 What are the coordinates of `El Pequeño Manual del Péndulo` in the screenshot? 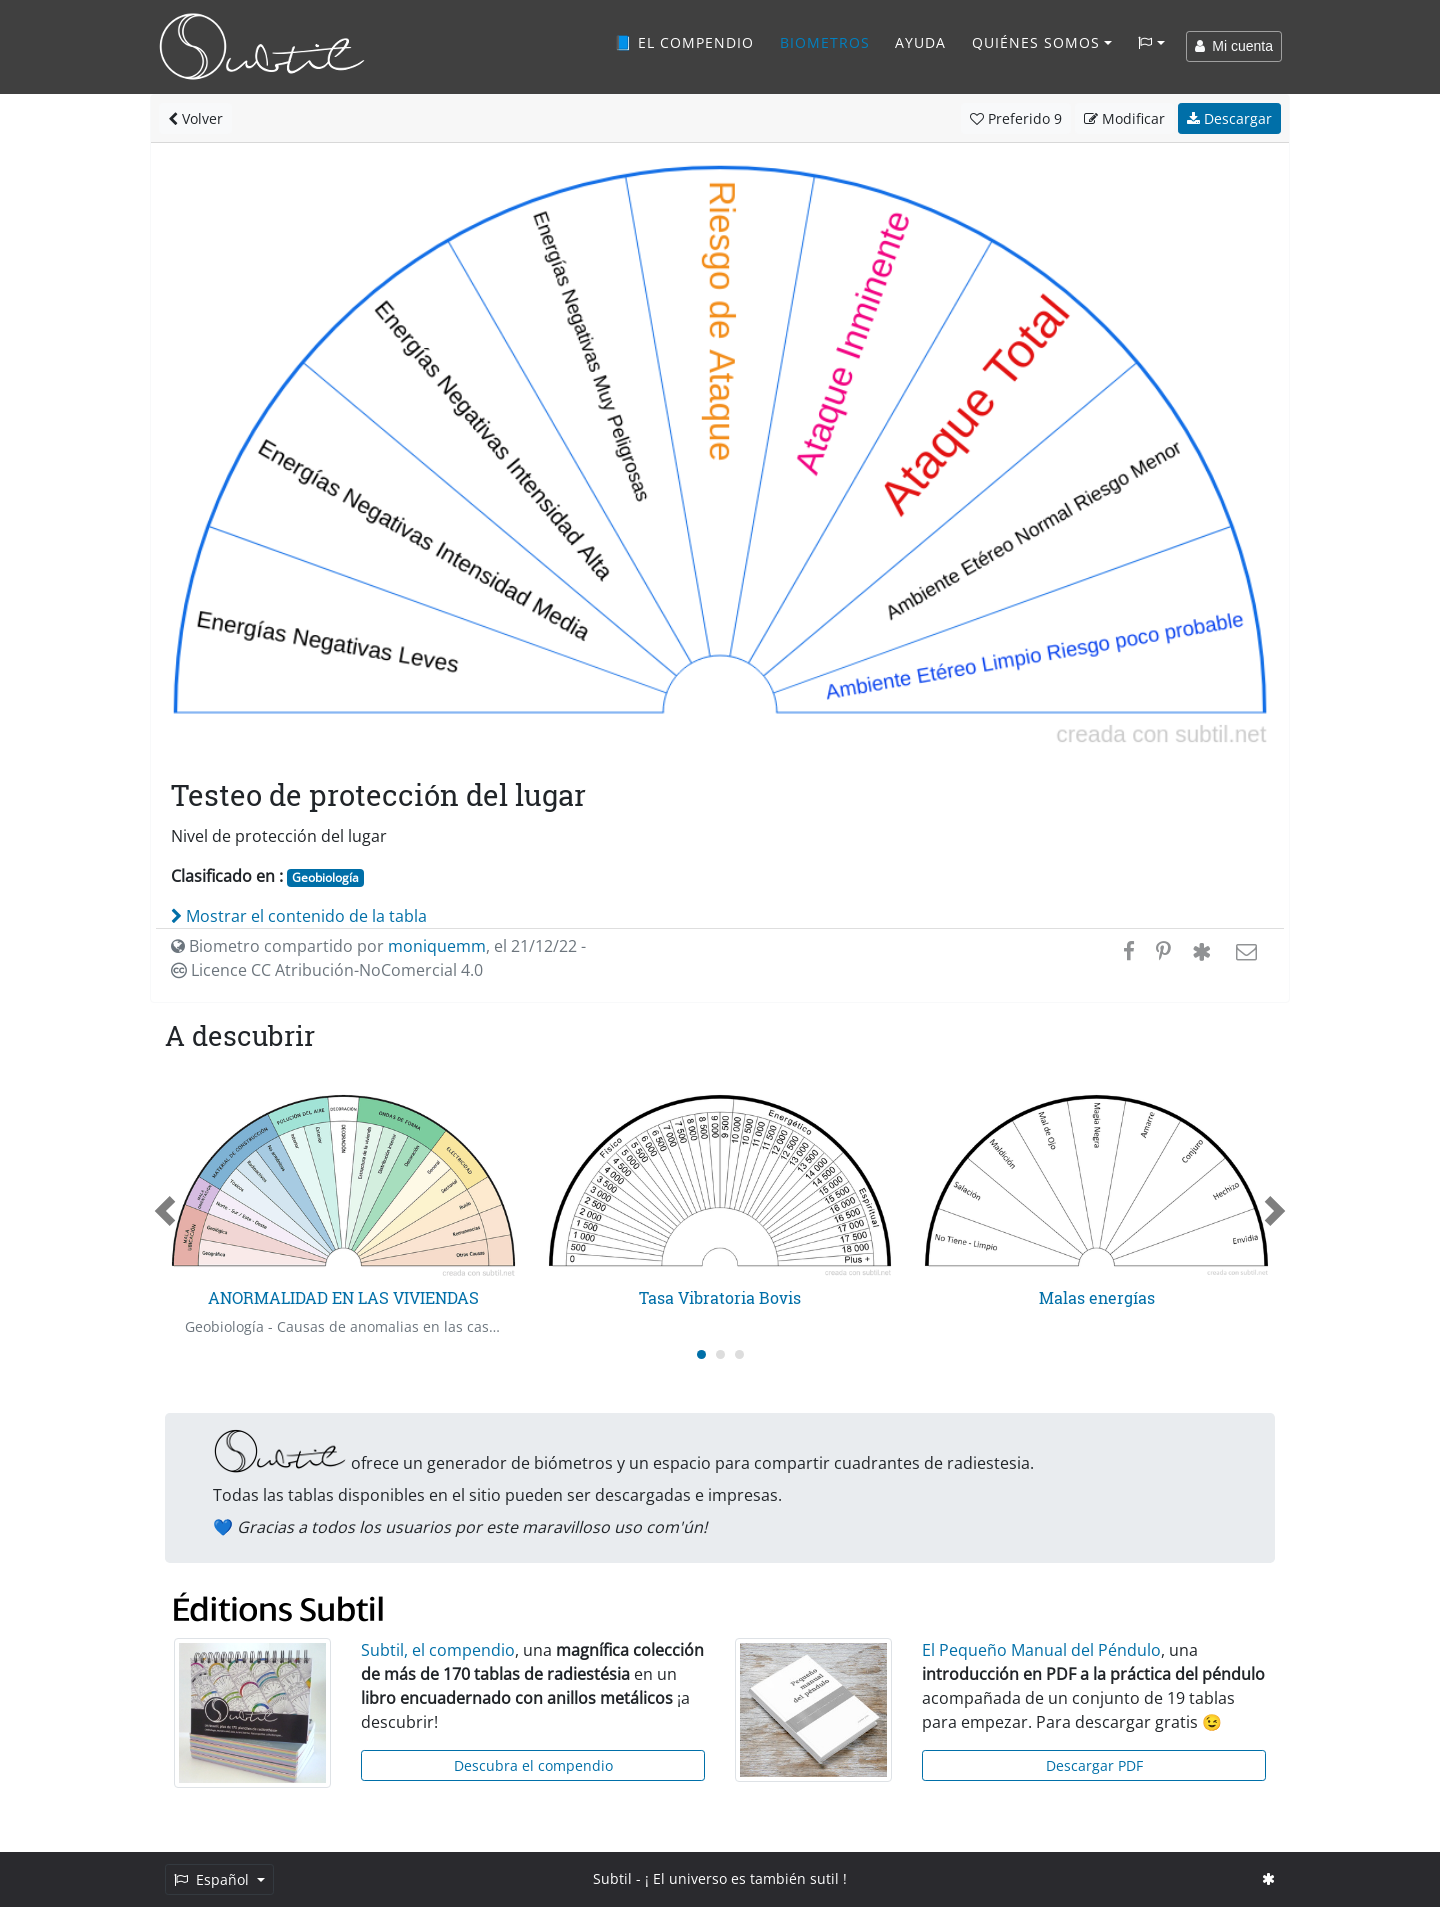 It's located at (1041, 1650).